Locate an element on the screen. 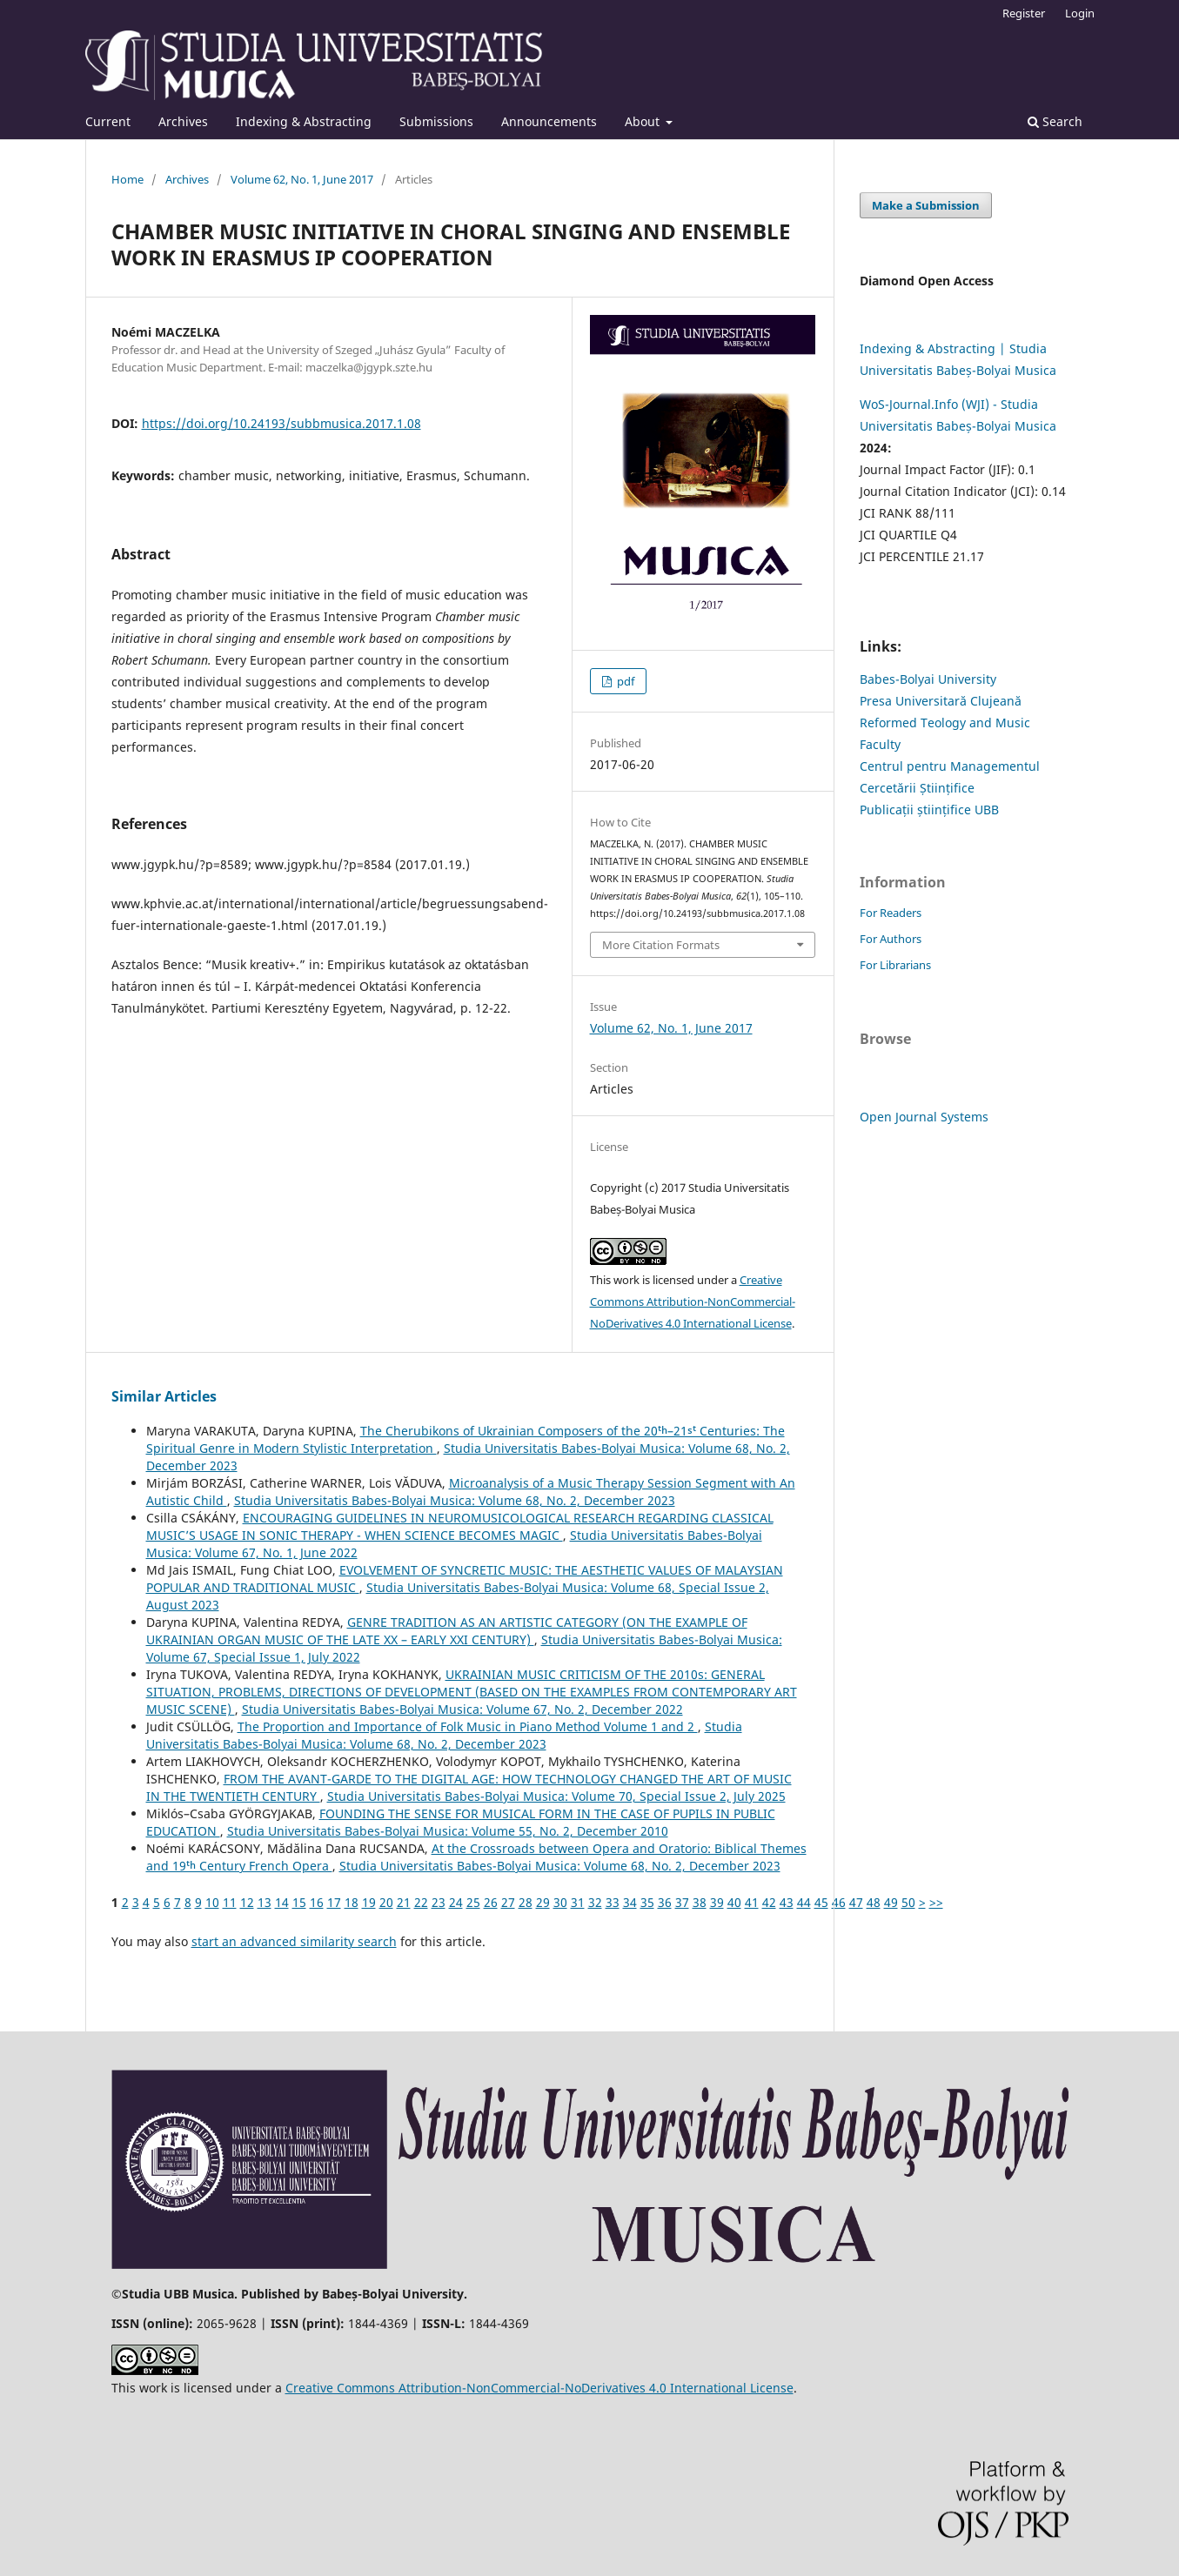 The height and width of the screenshot is (2576, 1179). More Citation Formats is located at coordinates (661, 945).